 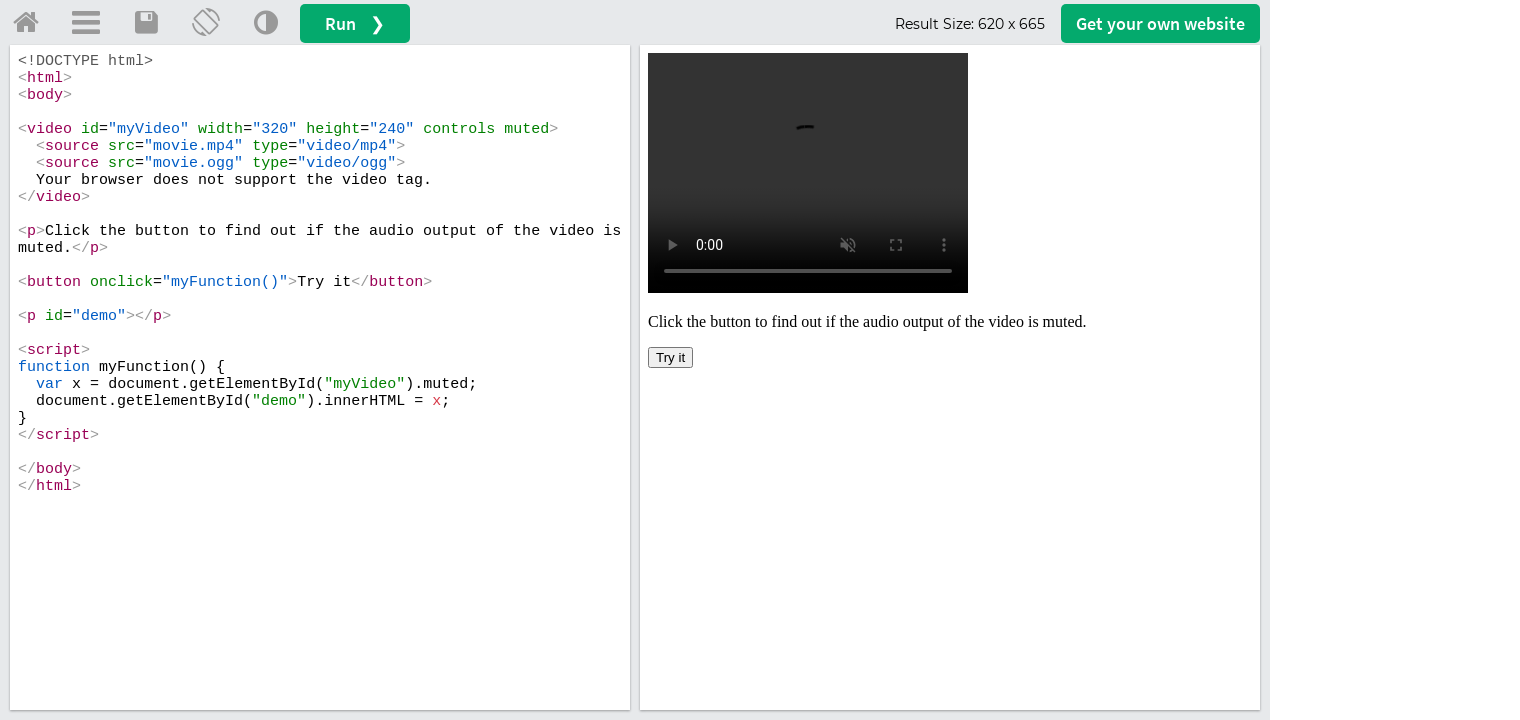 What do you see at coordinates (355, 23) in the screenshot?
I see `Run ❯` at bounding box center [355, 23].